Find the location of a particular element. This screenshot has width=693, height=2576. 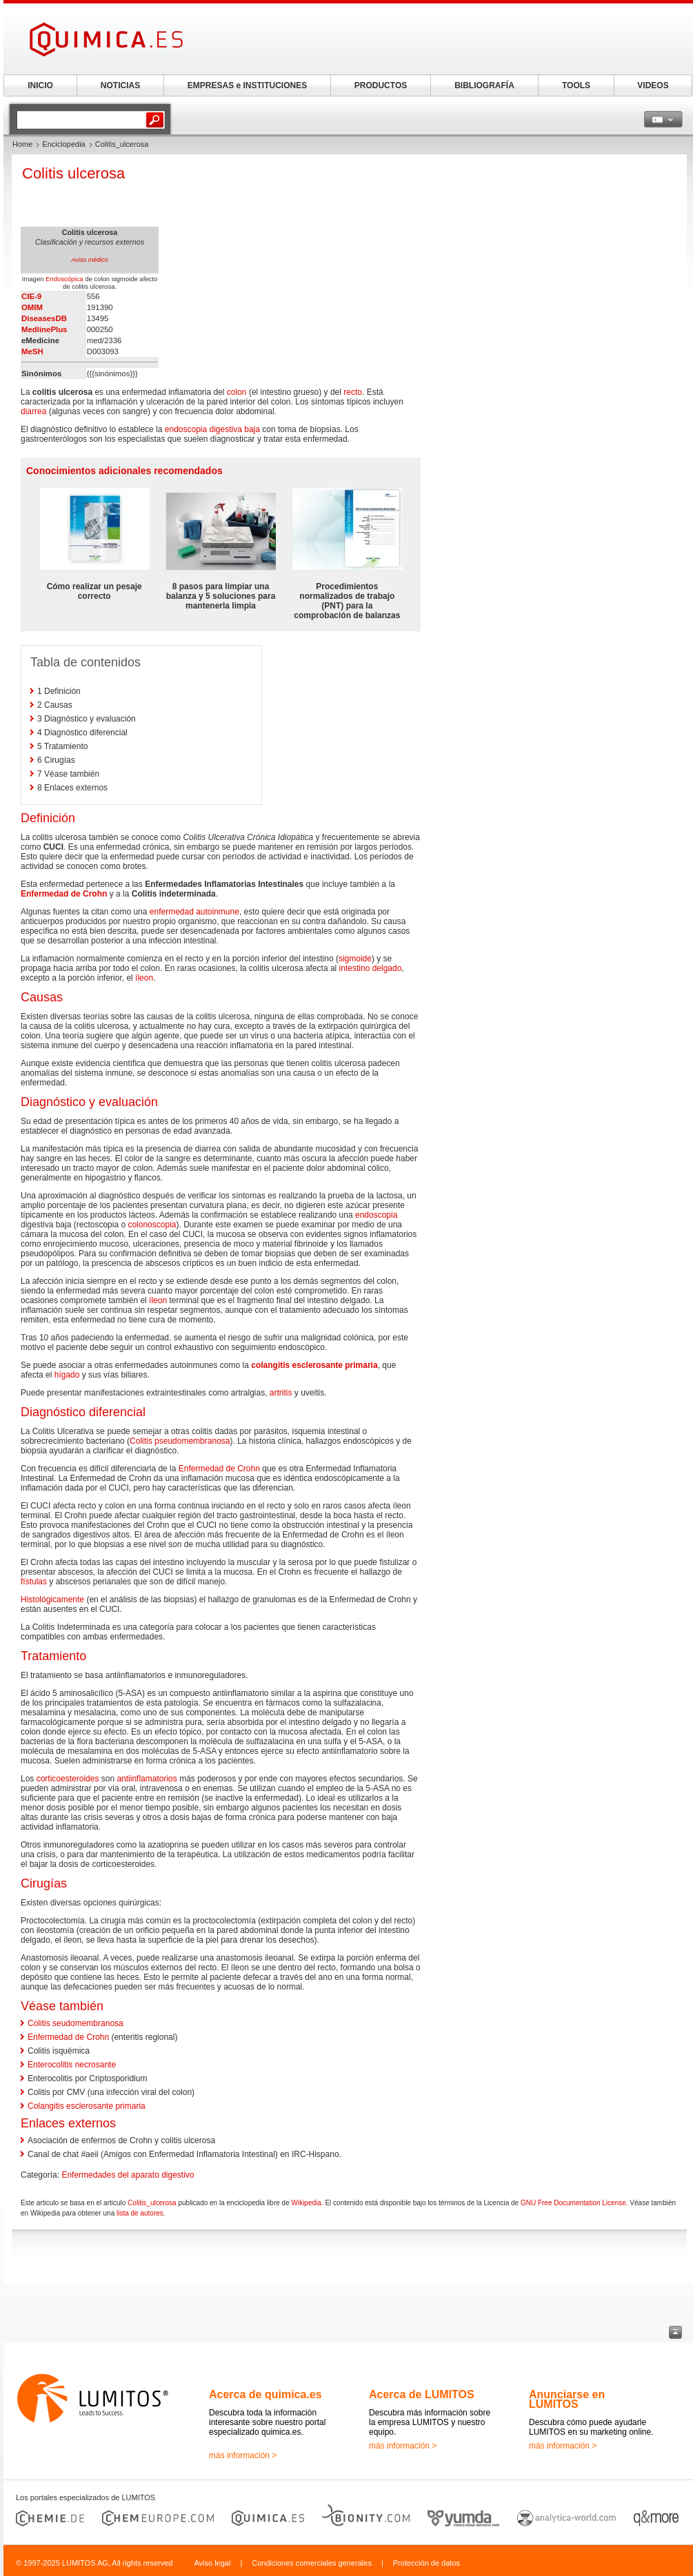

corticoesteroides is located at coordinates (68, 1778).